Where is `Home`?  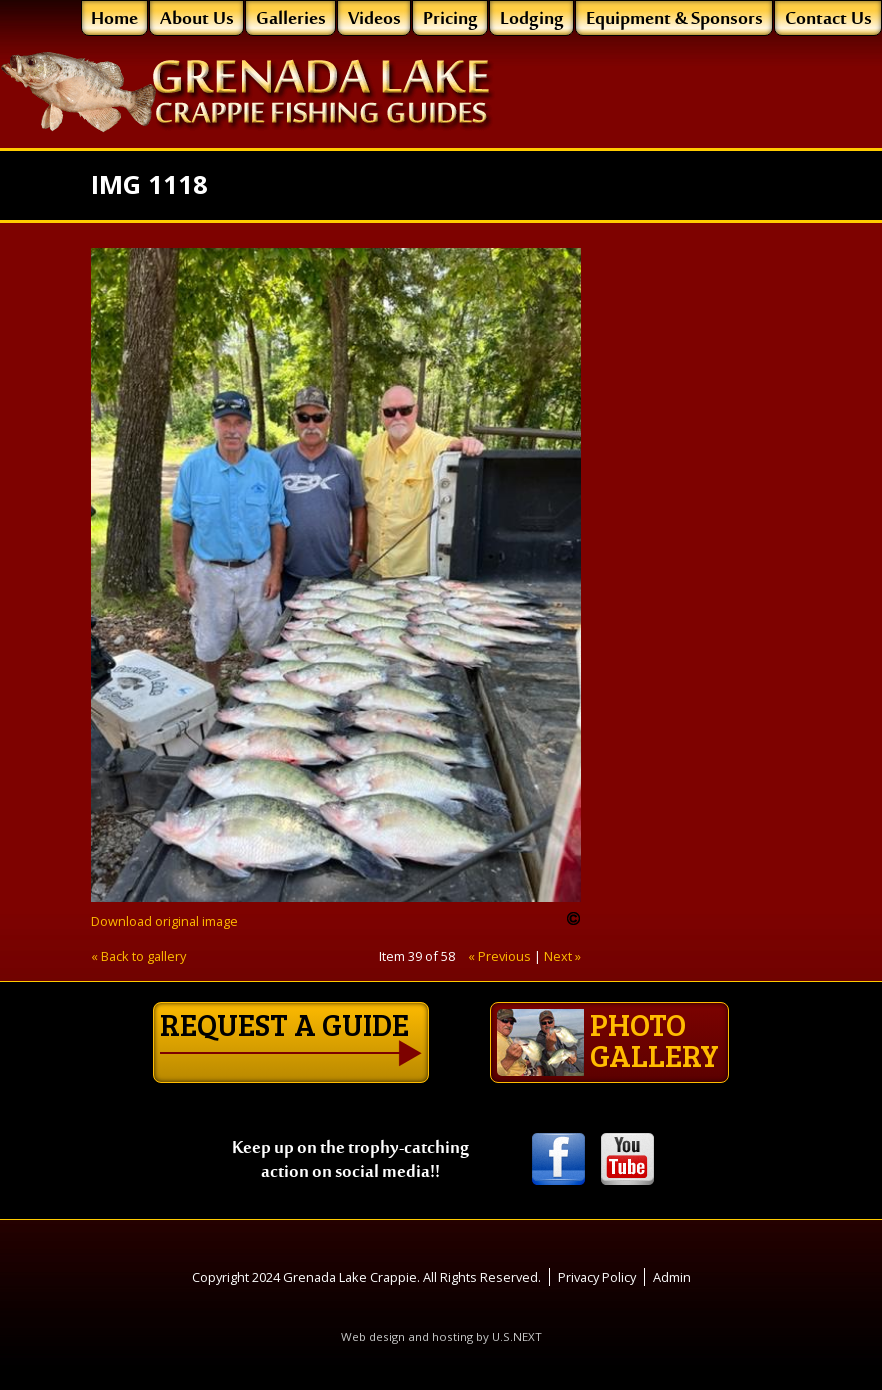 Home is located at coordinates (114, 20).